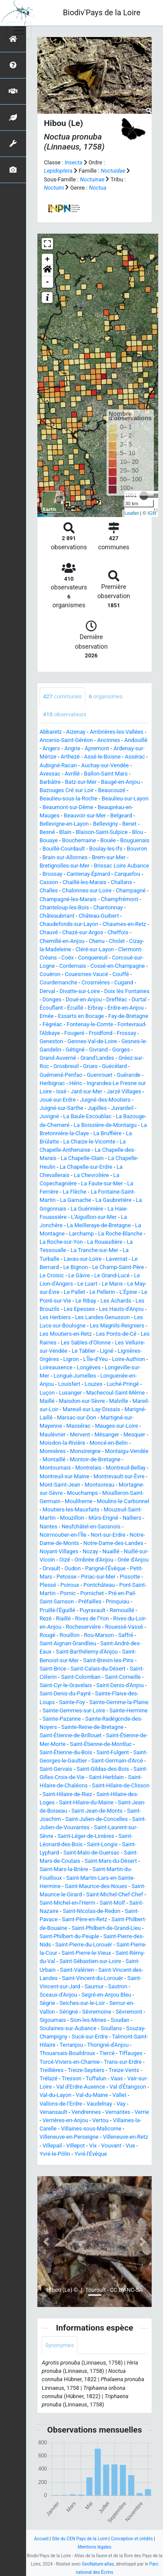 This screenshot has height=2576, width=163. What do you see at coordinates (95, 1007) in the screenshot?
I see `Erbray` at bounding box center [95, 1007].